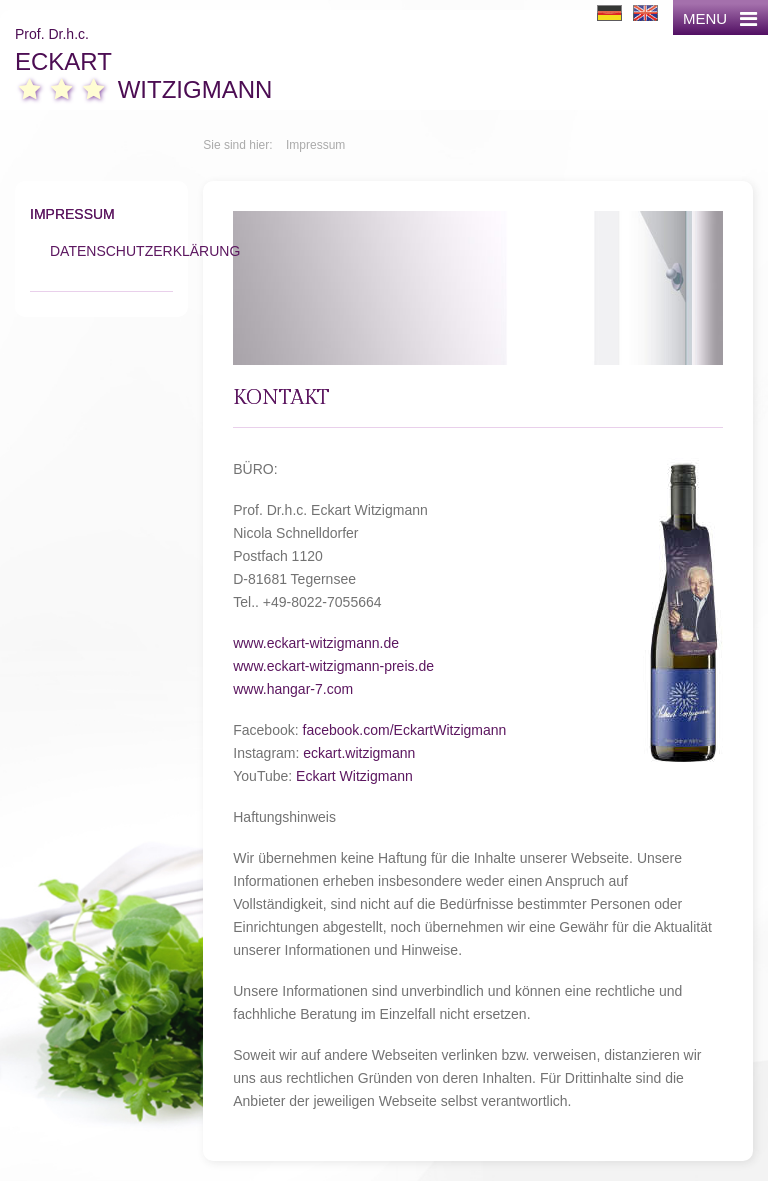 The height and width of the screenshot is (1181, 768). What do you see at coordinates (720, 18) in the screenshot?
I see `MENU` at bounding box center [720, 18].